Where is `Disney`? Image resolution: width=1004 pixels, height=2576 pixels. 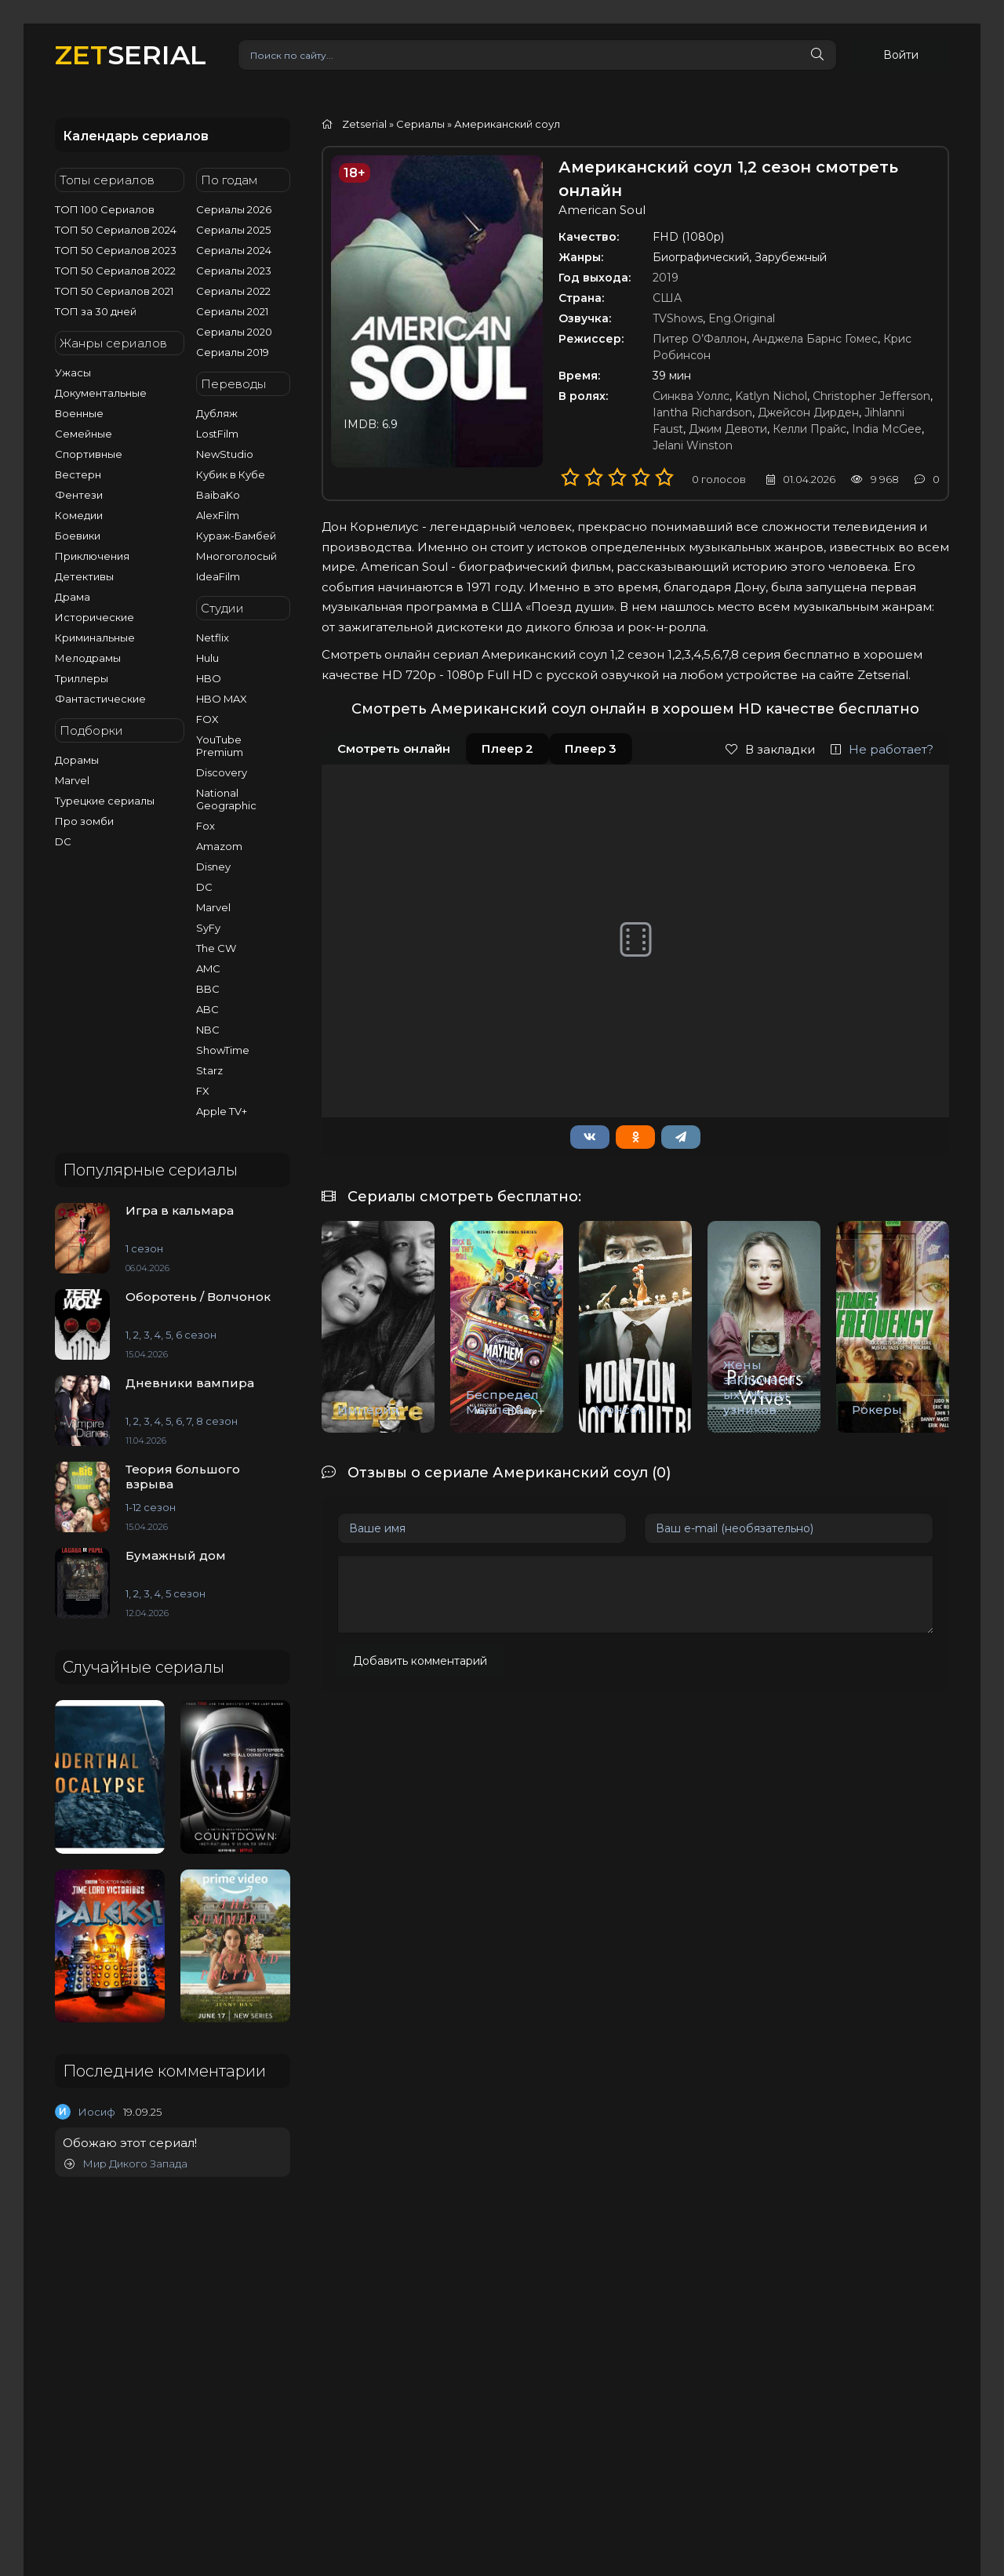
Disney is located at coordinates (213, 866).